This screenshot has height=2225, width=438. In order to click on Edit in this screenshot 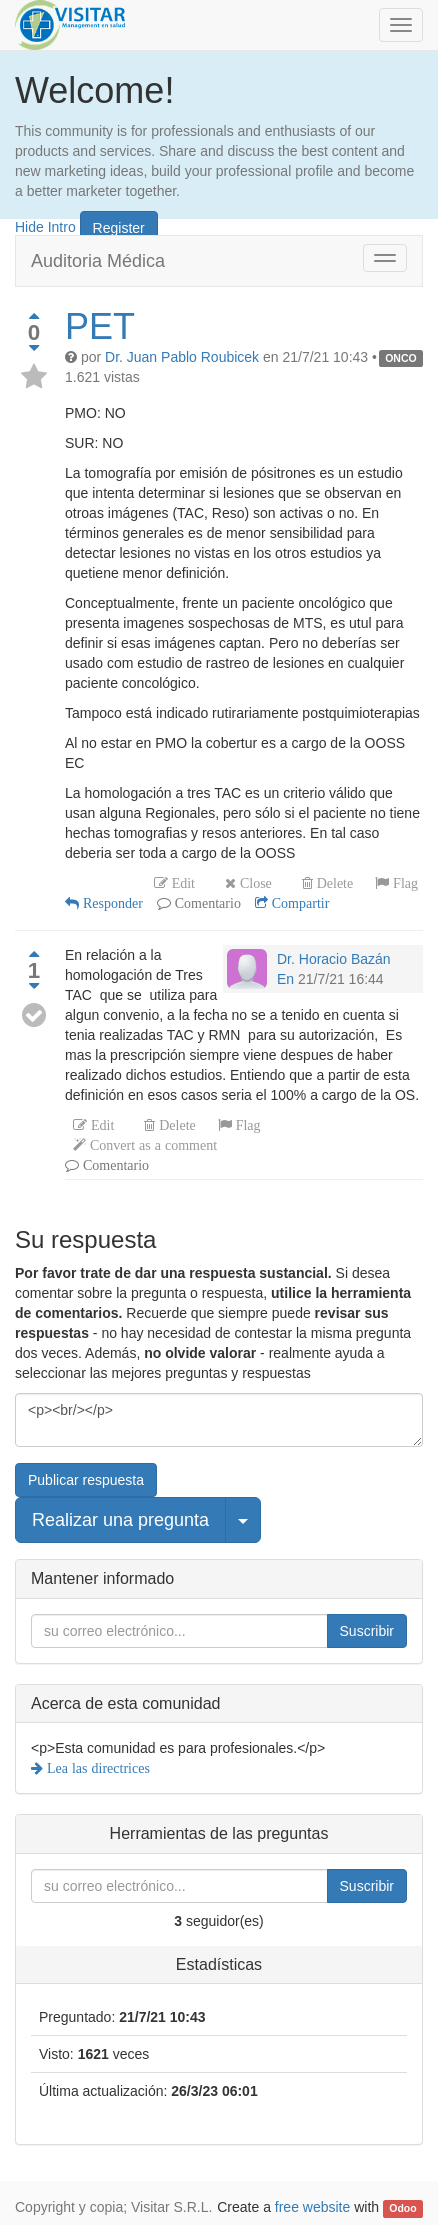, I will do `click(181, 883)`.